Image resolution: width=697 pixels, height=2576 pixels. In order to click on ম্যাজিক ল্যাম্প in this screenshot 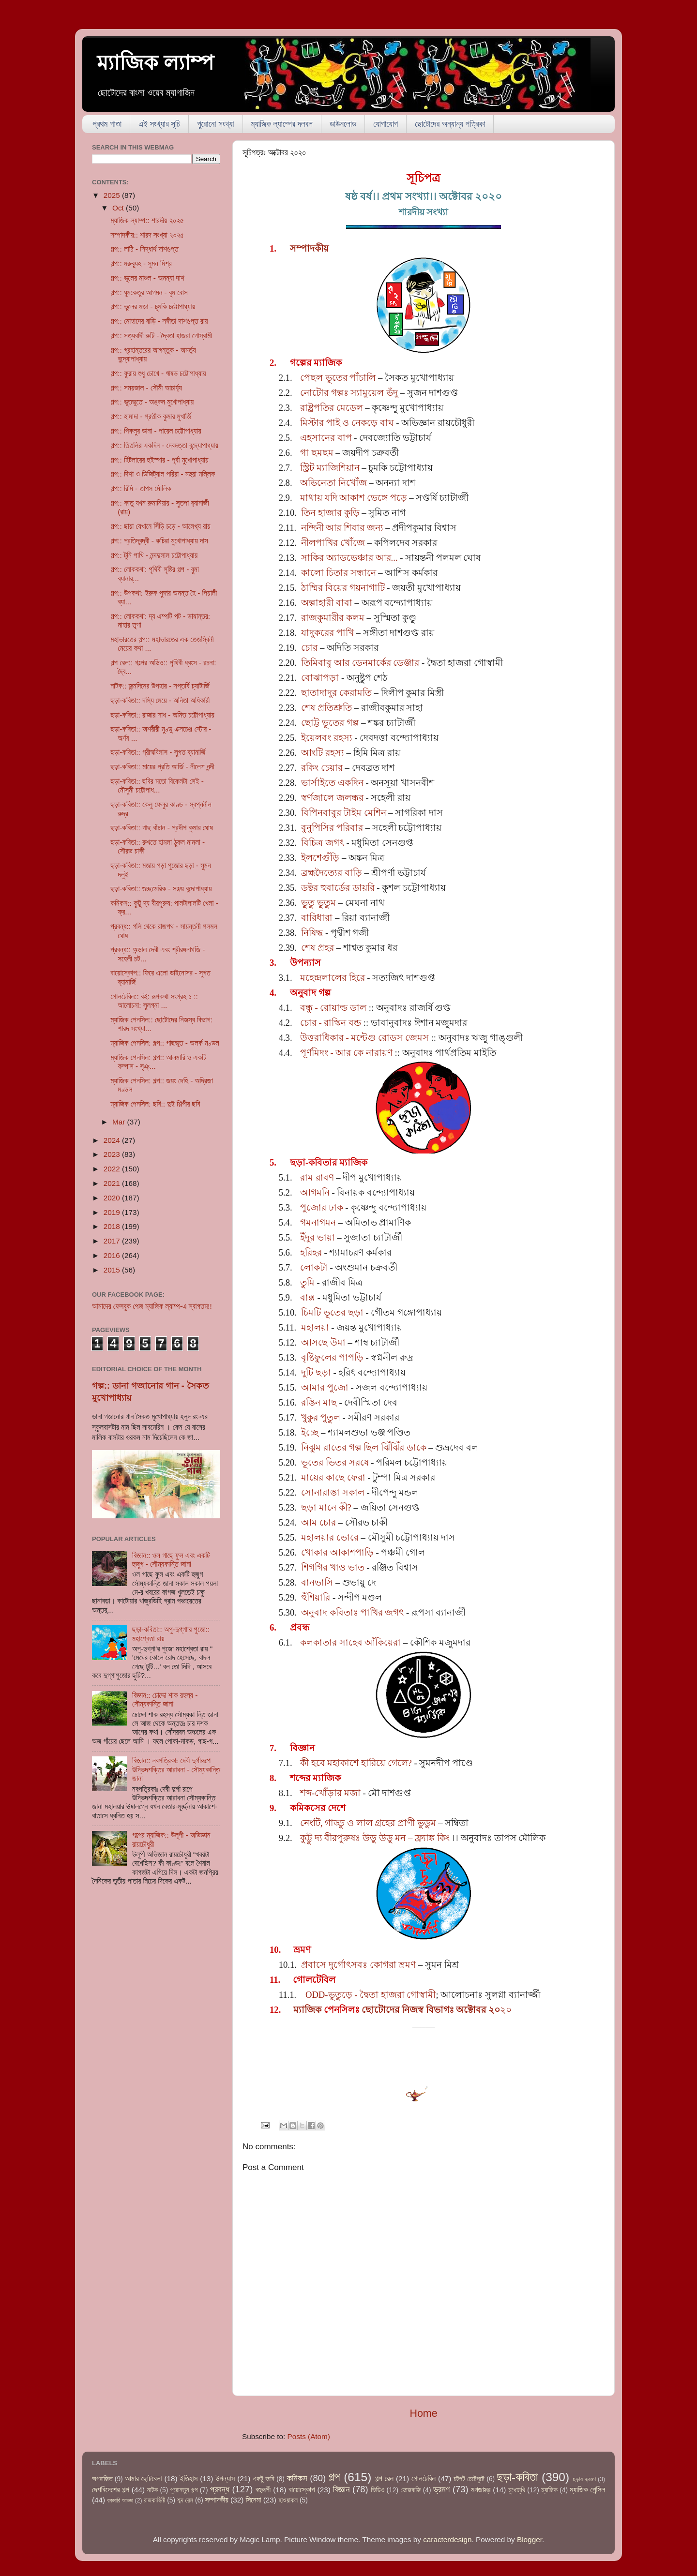, I will do `click(155, 62)`.